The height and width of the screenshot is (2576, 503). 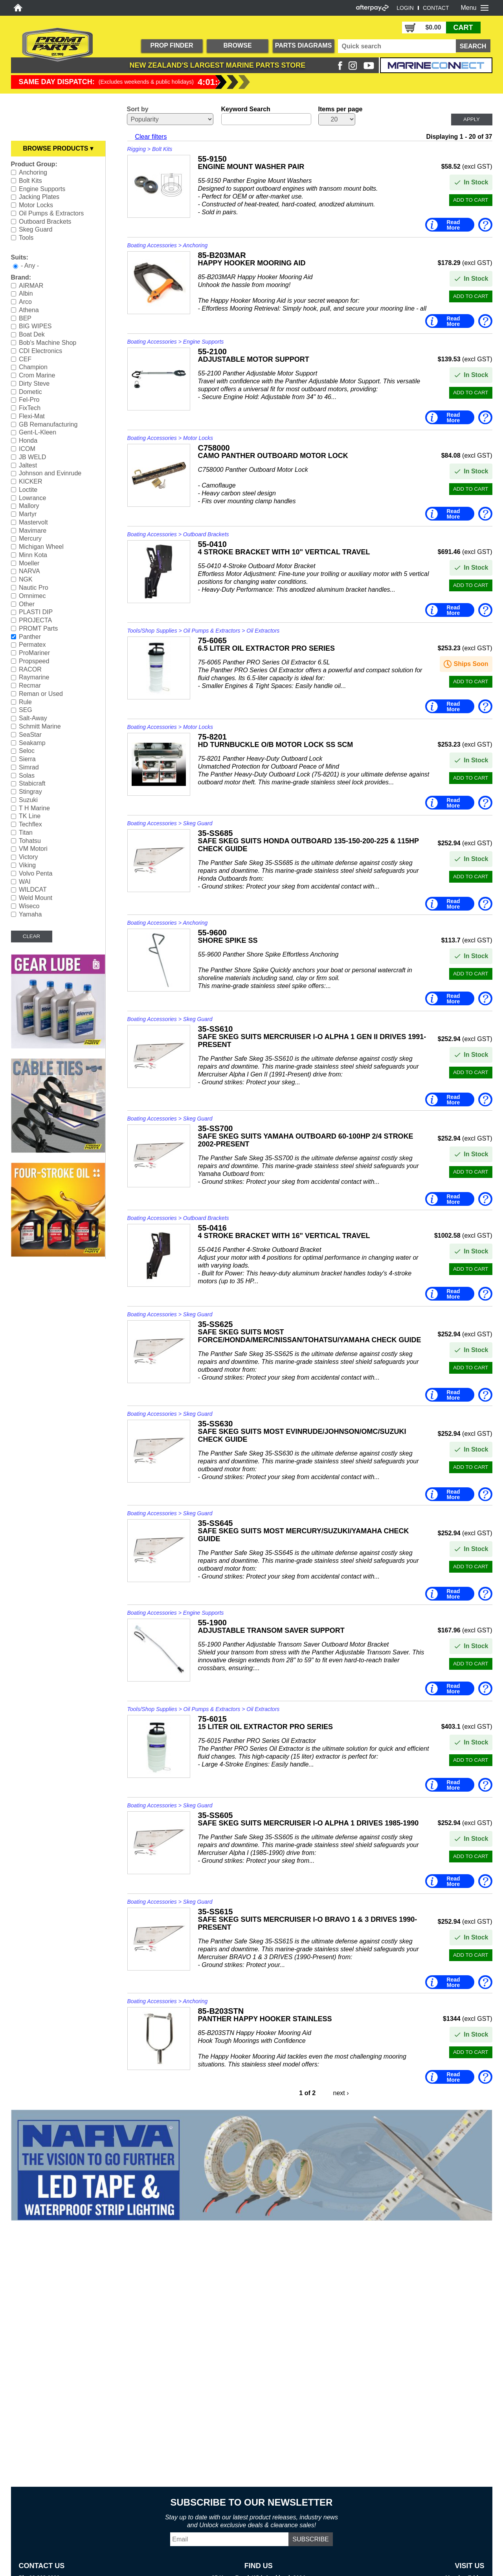 What do you see at coordinates (33, 367) in the screenshot?
I see `Champion` at bounding box center [33, 367].